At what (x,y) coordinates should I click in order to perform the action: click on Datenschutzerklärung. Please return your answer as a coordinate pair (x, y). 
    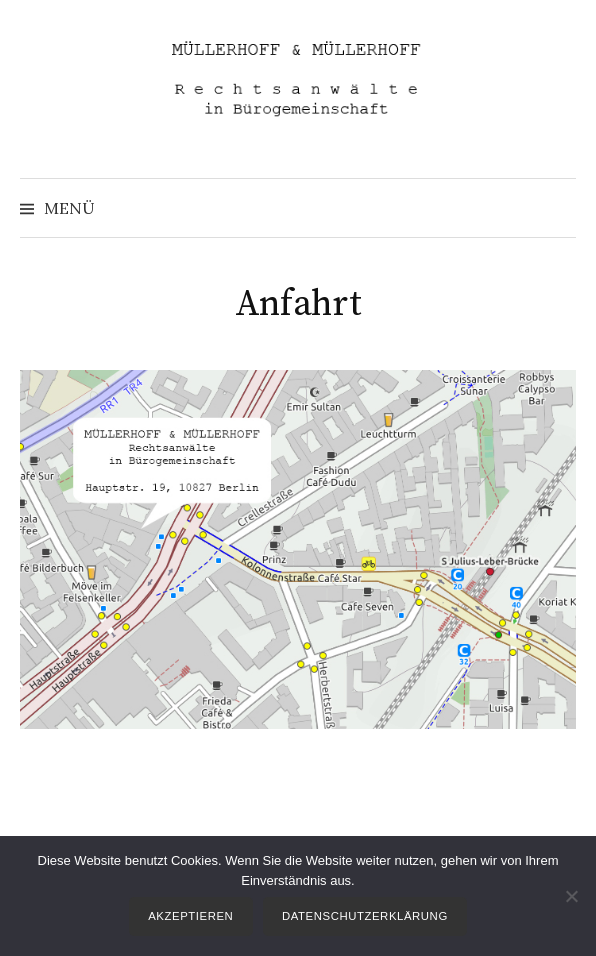
    Looking at the image, I should click on (365, 916).